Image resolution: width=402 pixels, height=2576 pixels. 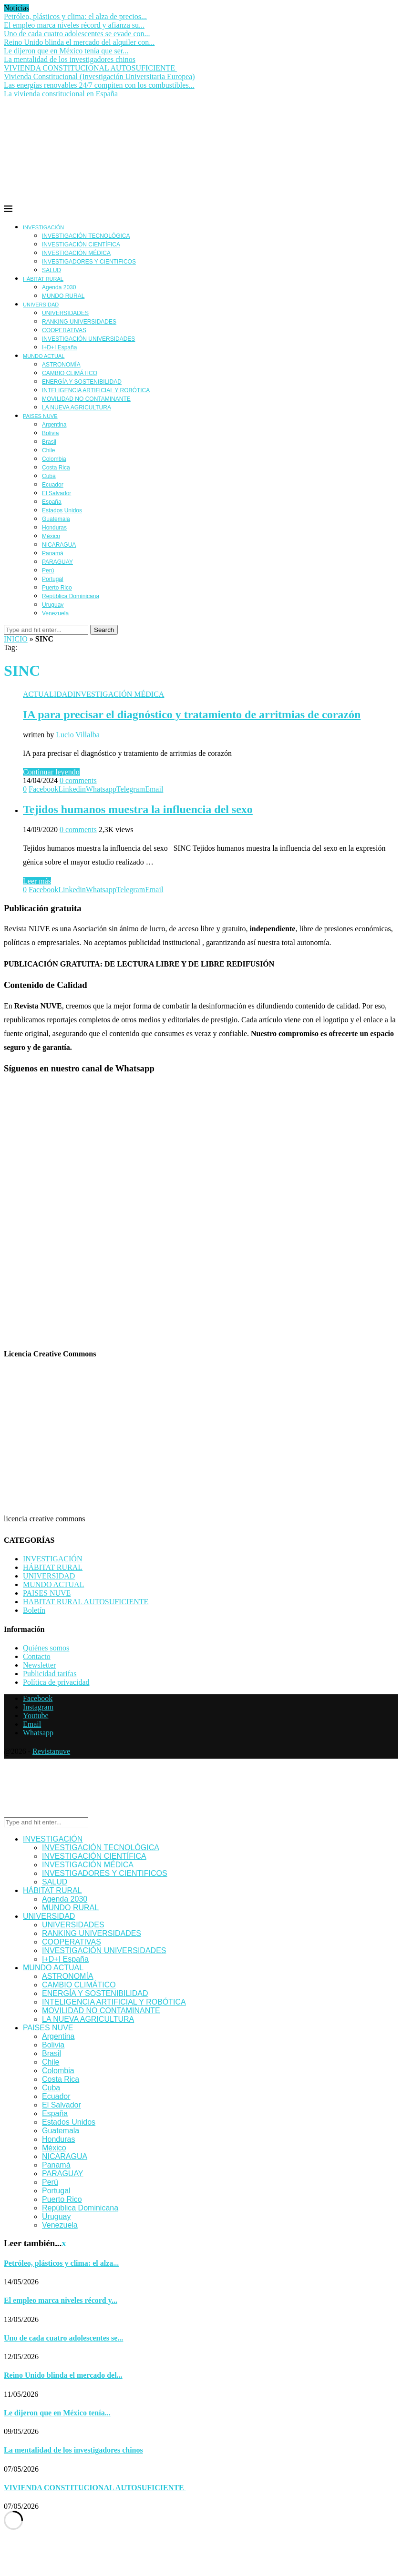 What do you see at coordinates (86, 399) in the screenshot?
I see `MOVILIDAD NO CONTAMINANTE` at bounding box center [86, 399].